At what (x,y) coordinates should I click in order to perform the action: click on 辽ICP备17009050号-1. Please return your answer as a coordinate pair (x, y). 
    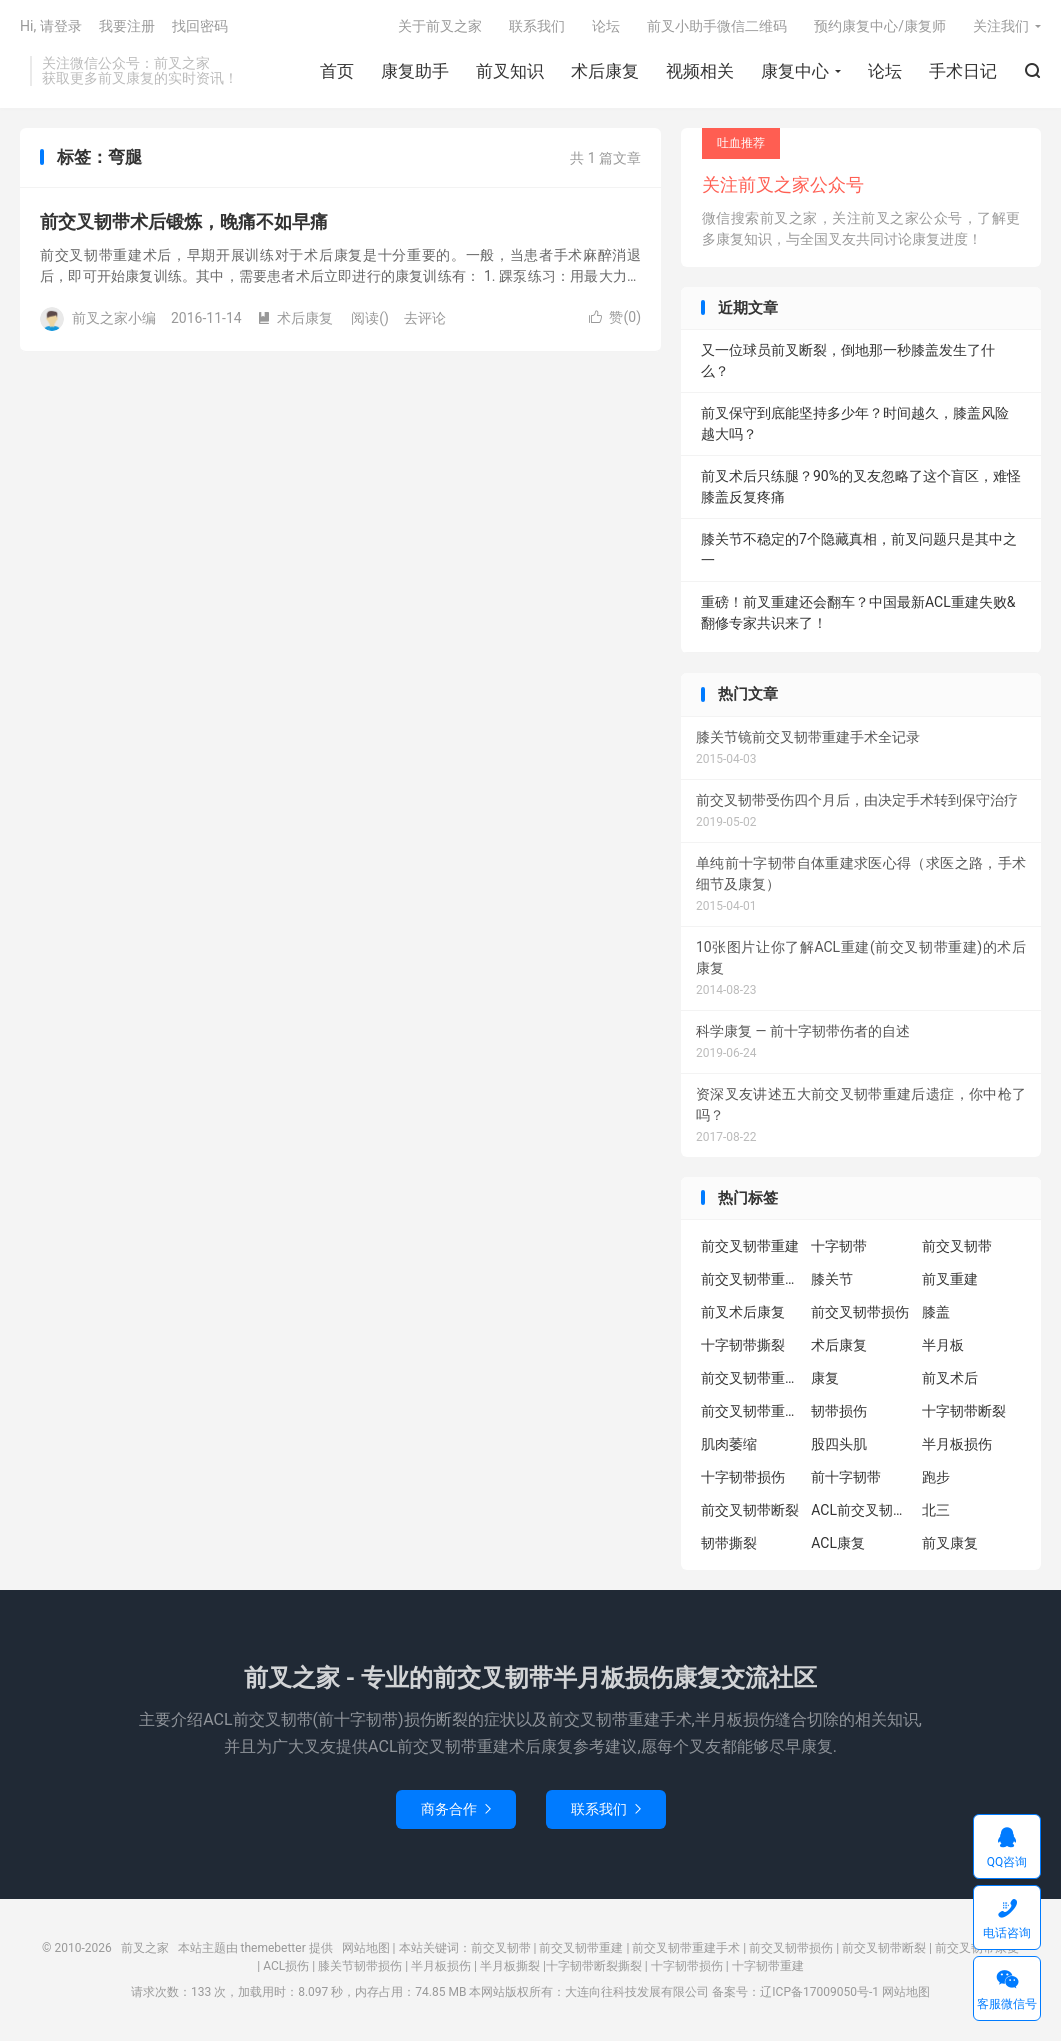
    Looking at the image, I should click on (819, 1992).